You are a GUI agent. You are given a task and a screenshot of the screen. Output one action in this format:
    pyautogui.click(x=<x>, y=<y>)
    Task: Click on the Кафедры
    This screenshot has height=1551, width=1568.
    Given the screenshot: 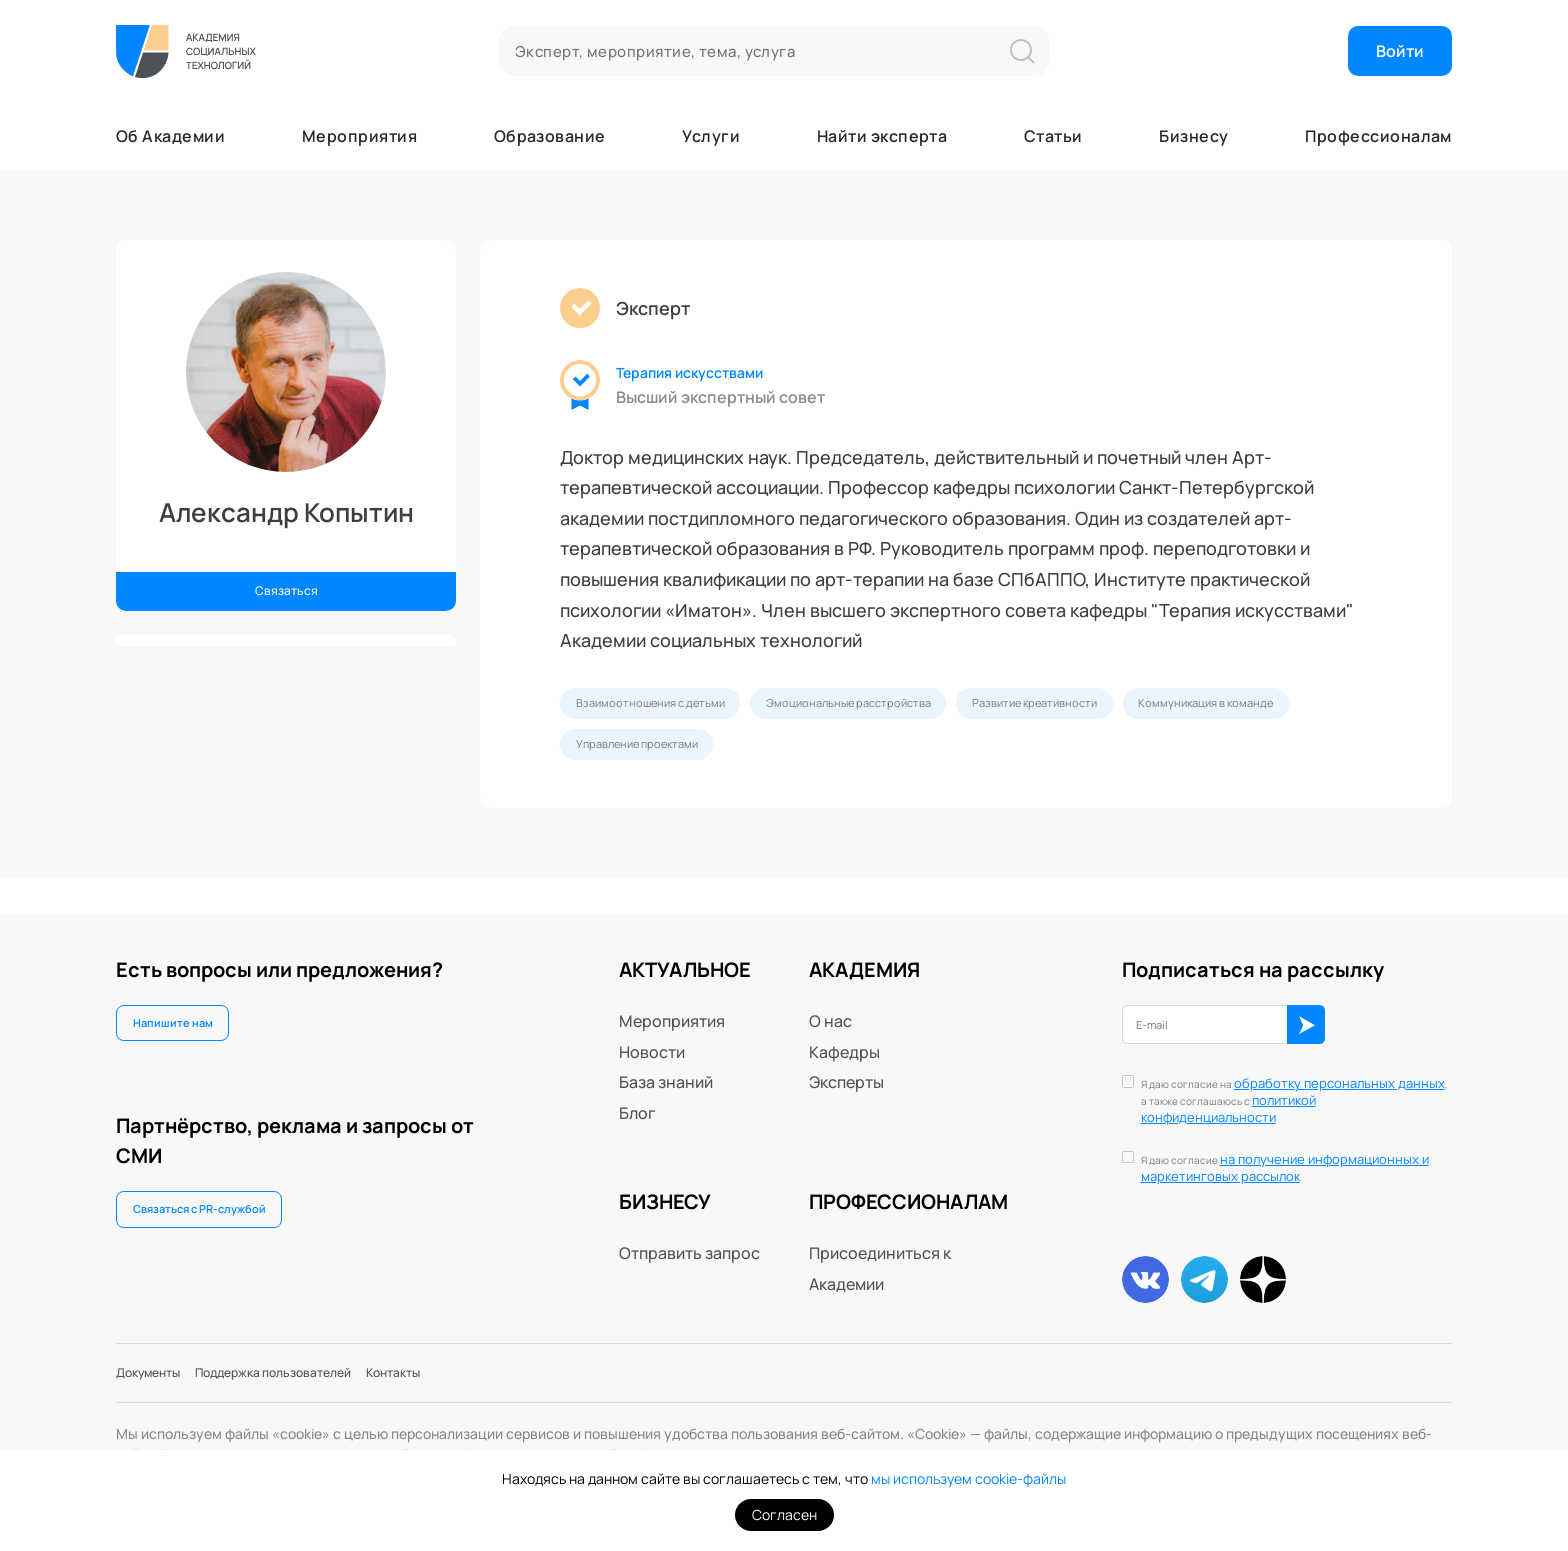 What is the action you would take?
    pyautogui.click(x=844, y=1032)
    